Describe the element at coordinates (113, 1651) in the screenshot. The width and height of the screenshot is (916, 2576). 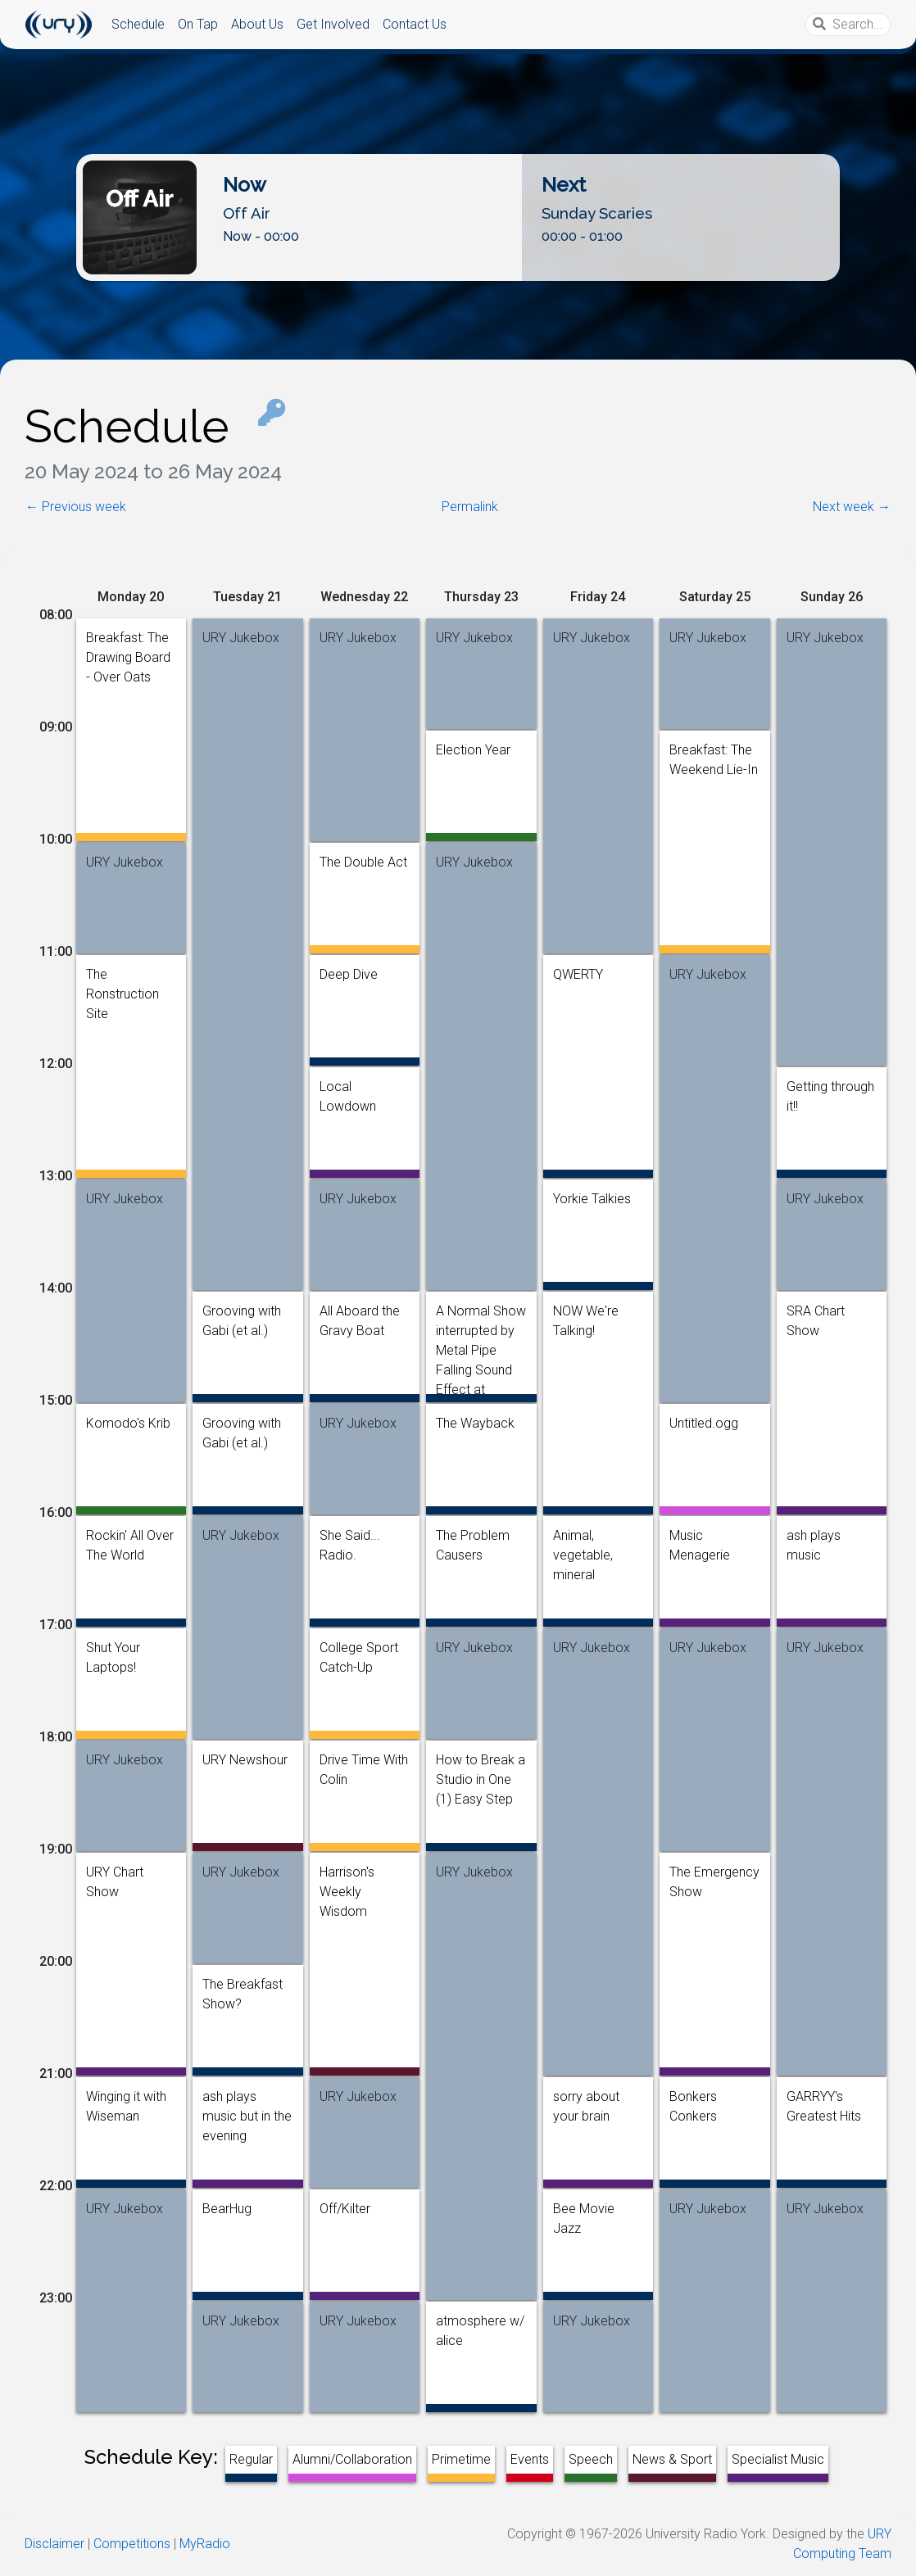
I see `Shut Your Laptops!` at that location.